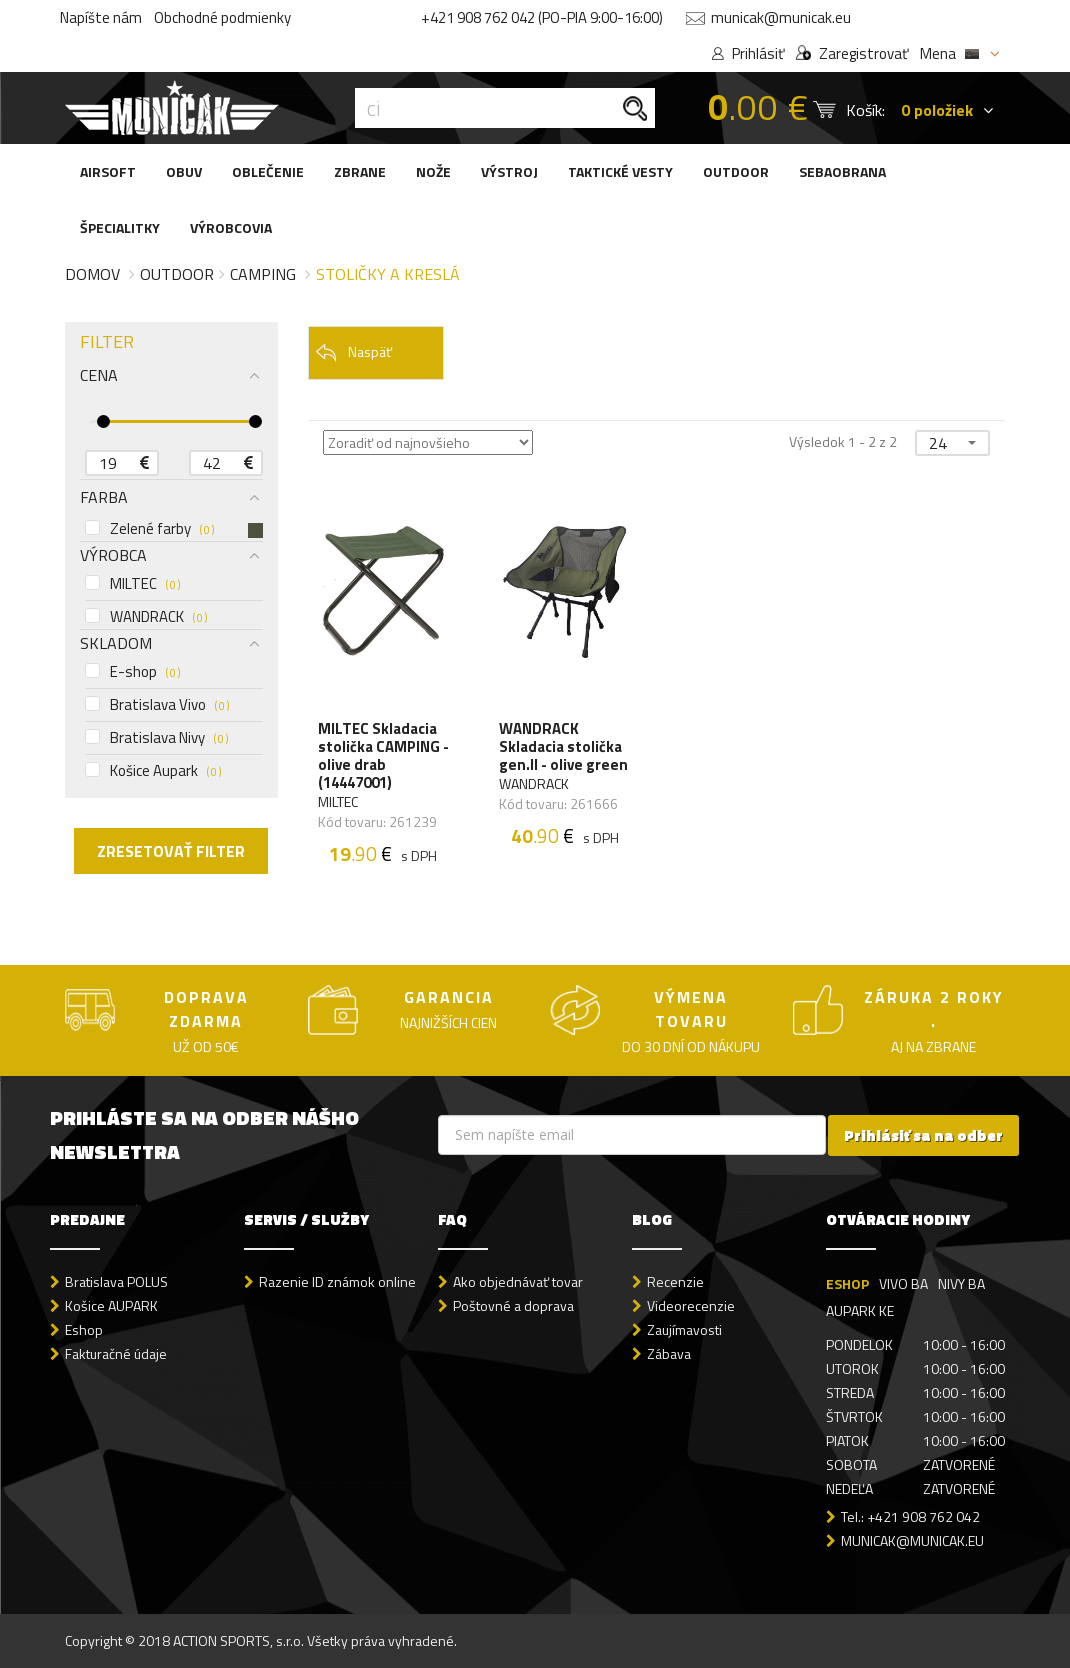  I want to click on OBUV, so click(184, 171).